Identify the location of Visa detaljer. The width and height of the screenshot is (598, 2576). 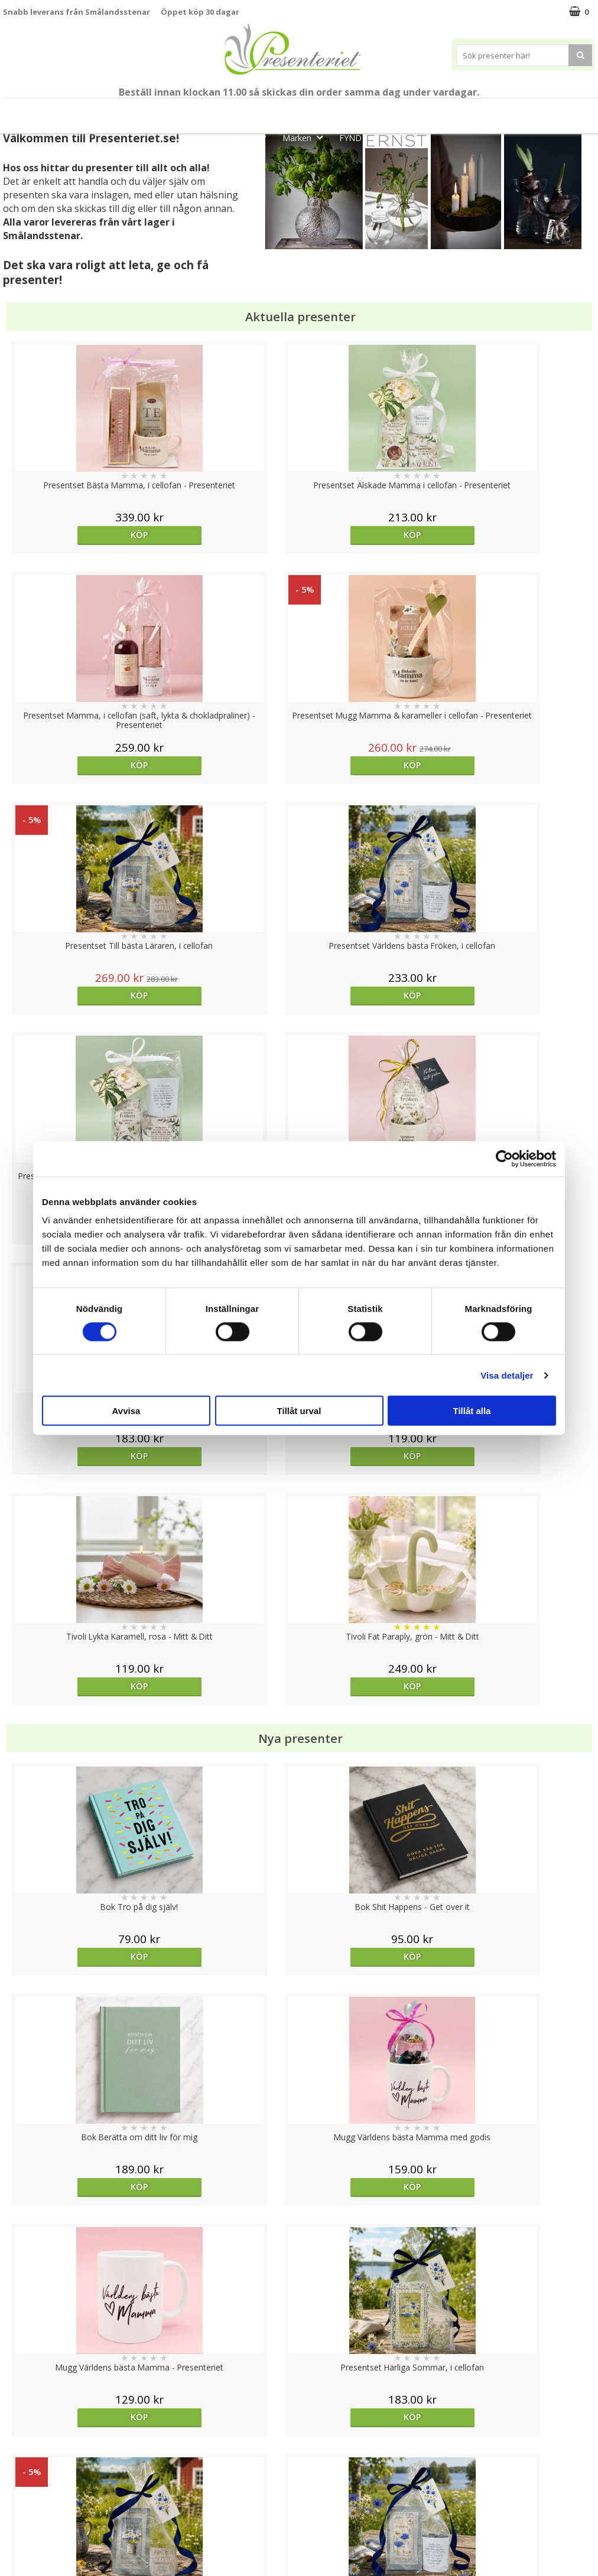
(506, 1375).